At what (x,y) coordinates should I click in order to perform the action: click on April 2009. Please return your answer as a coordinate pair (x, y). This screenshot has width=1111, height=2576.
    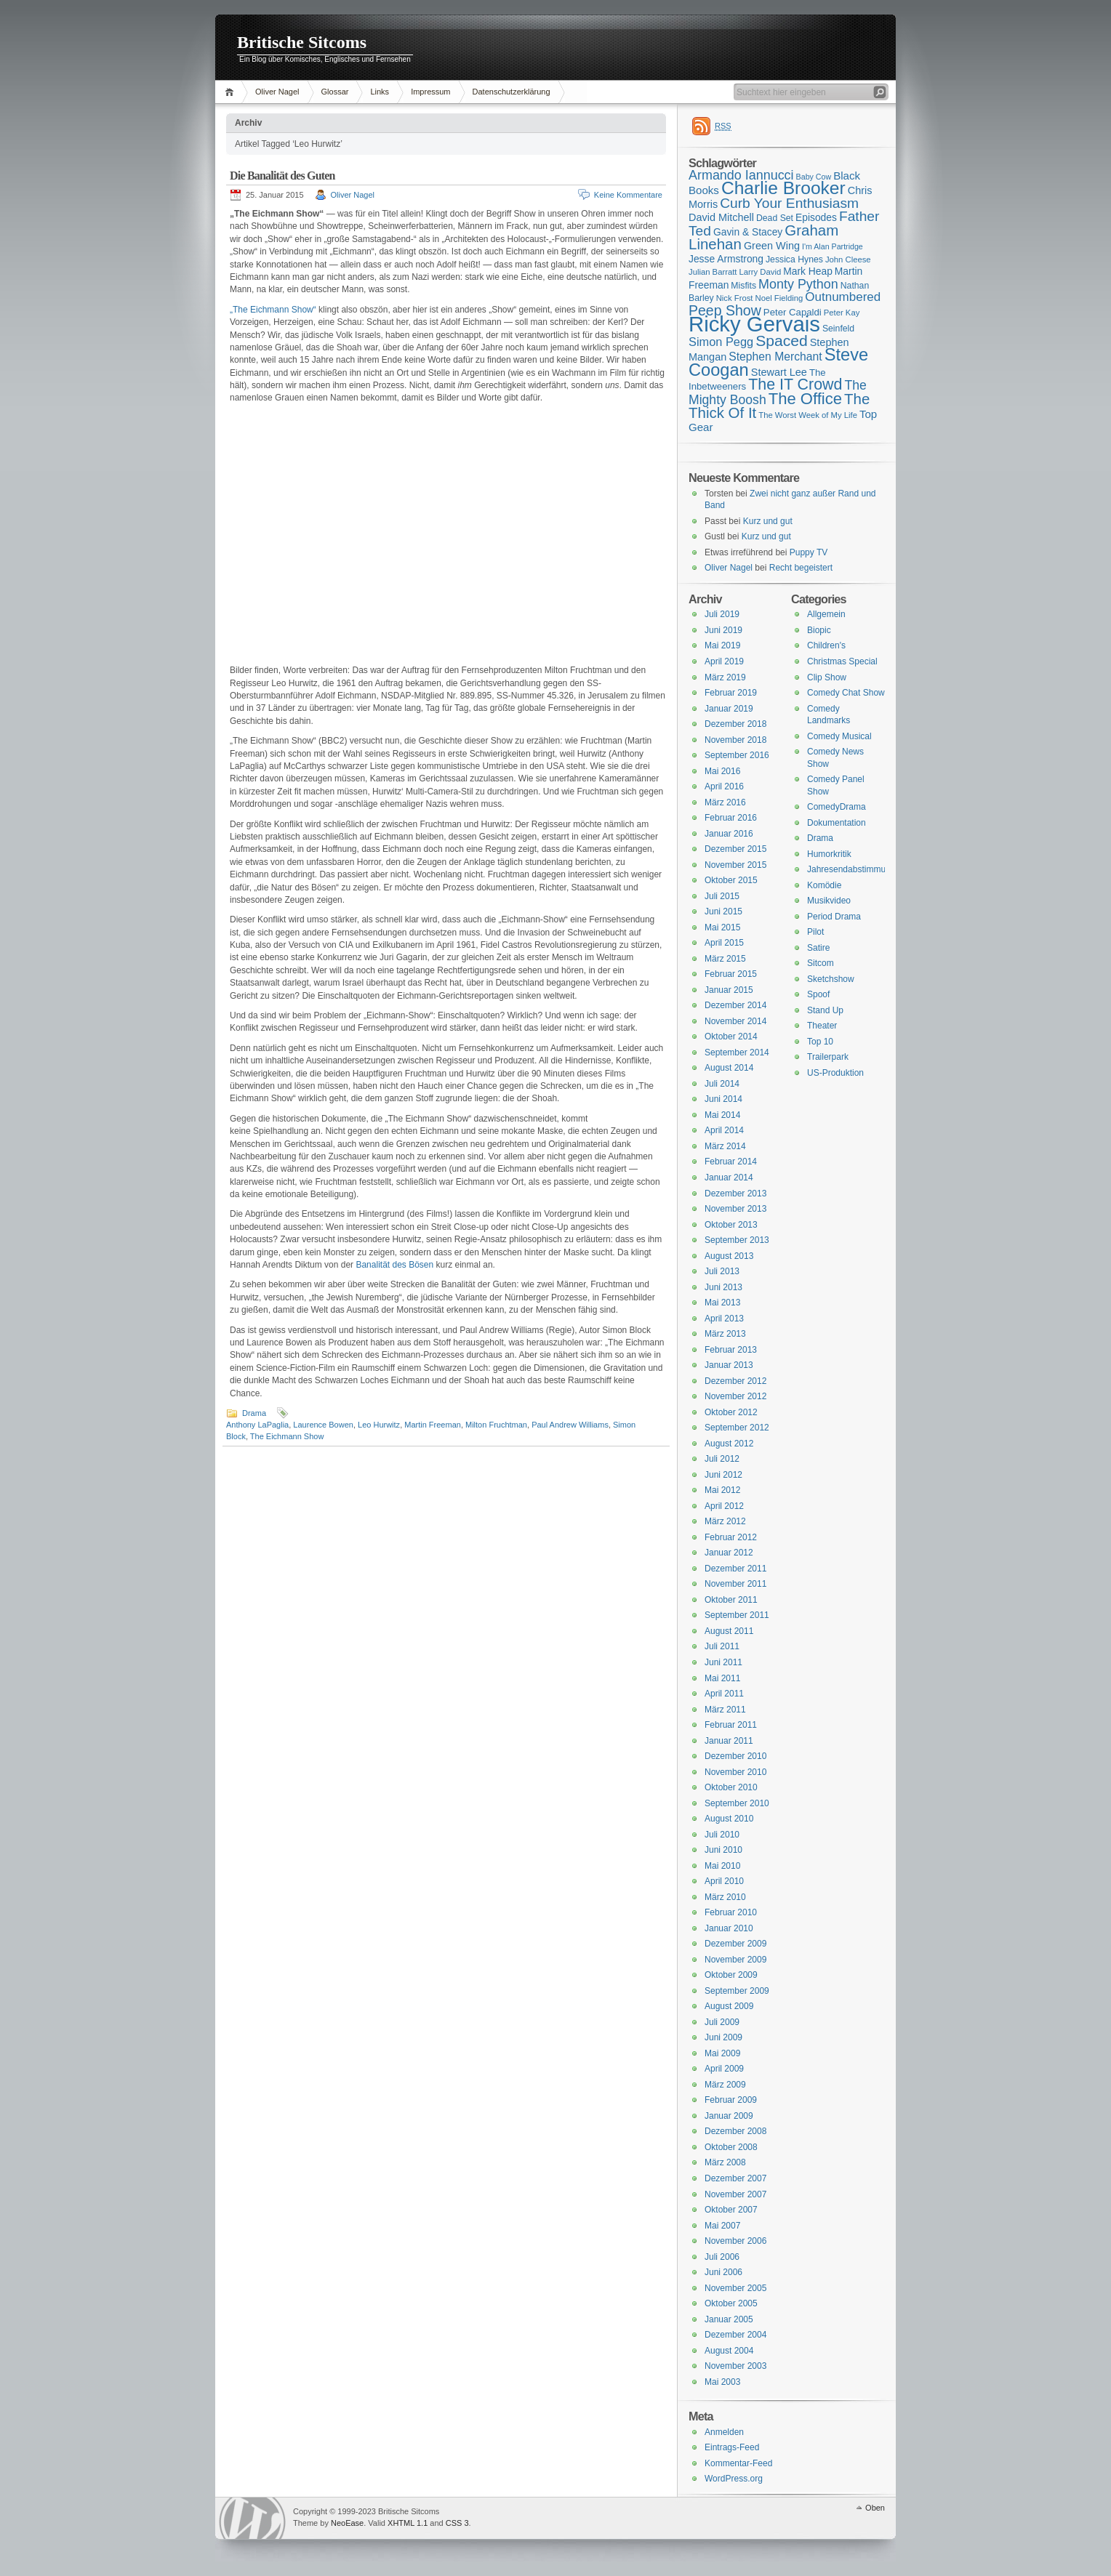
    Looking at the image, I should click on (724, 2069).